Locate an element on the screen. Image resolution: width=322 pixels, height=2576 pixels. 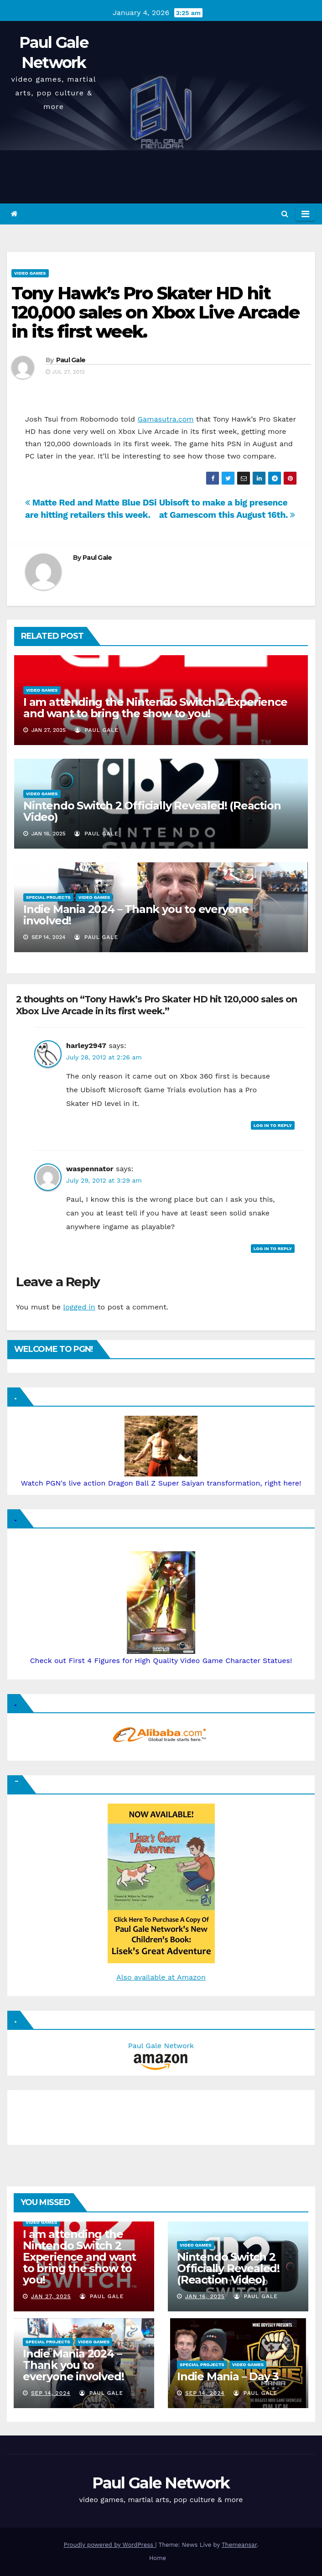
Tony Hawk’s Pro Skater HD hit 120,000 sales on Xbox Live Arcade in its first week. is located at coordinates (155, 312).